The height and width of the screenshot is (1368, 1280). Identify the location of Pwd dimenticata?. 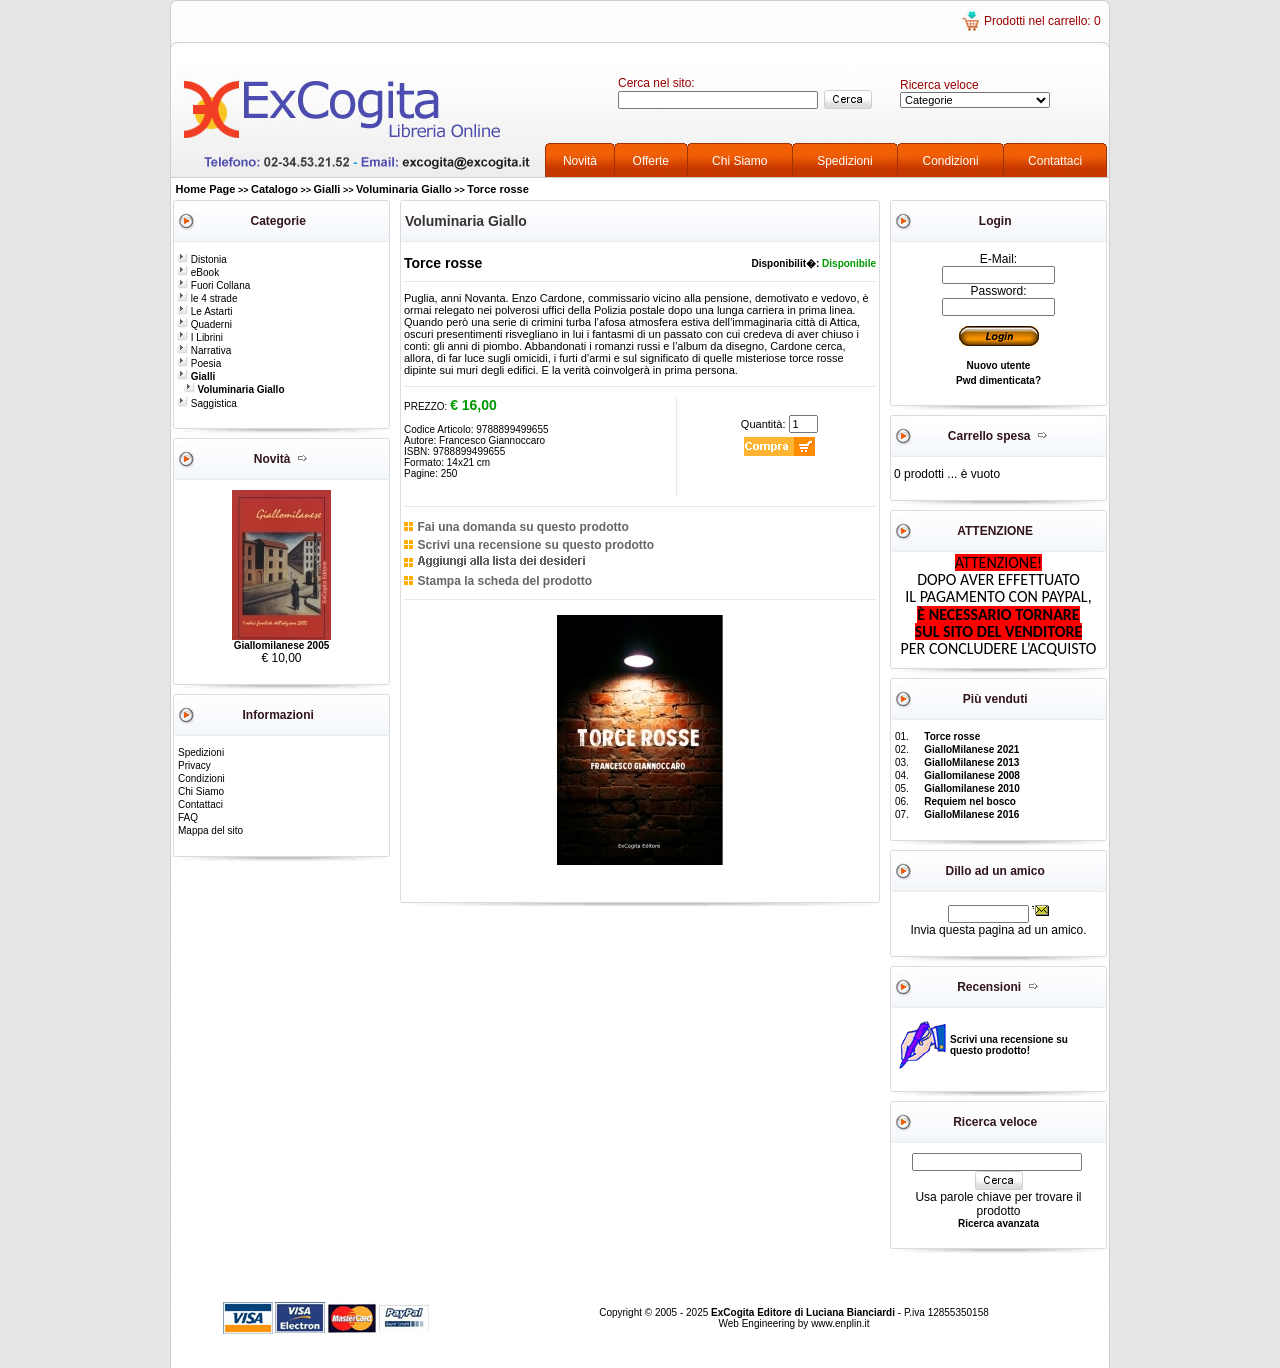
(998, 380).